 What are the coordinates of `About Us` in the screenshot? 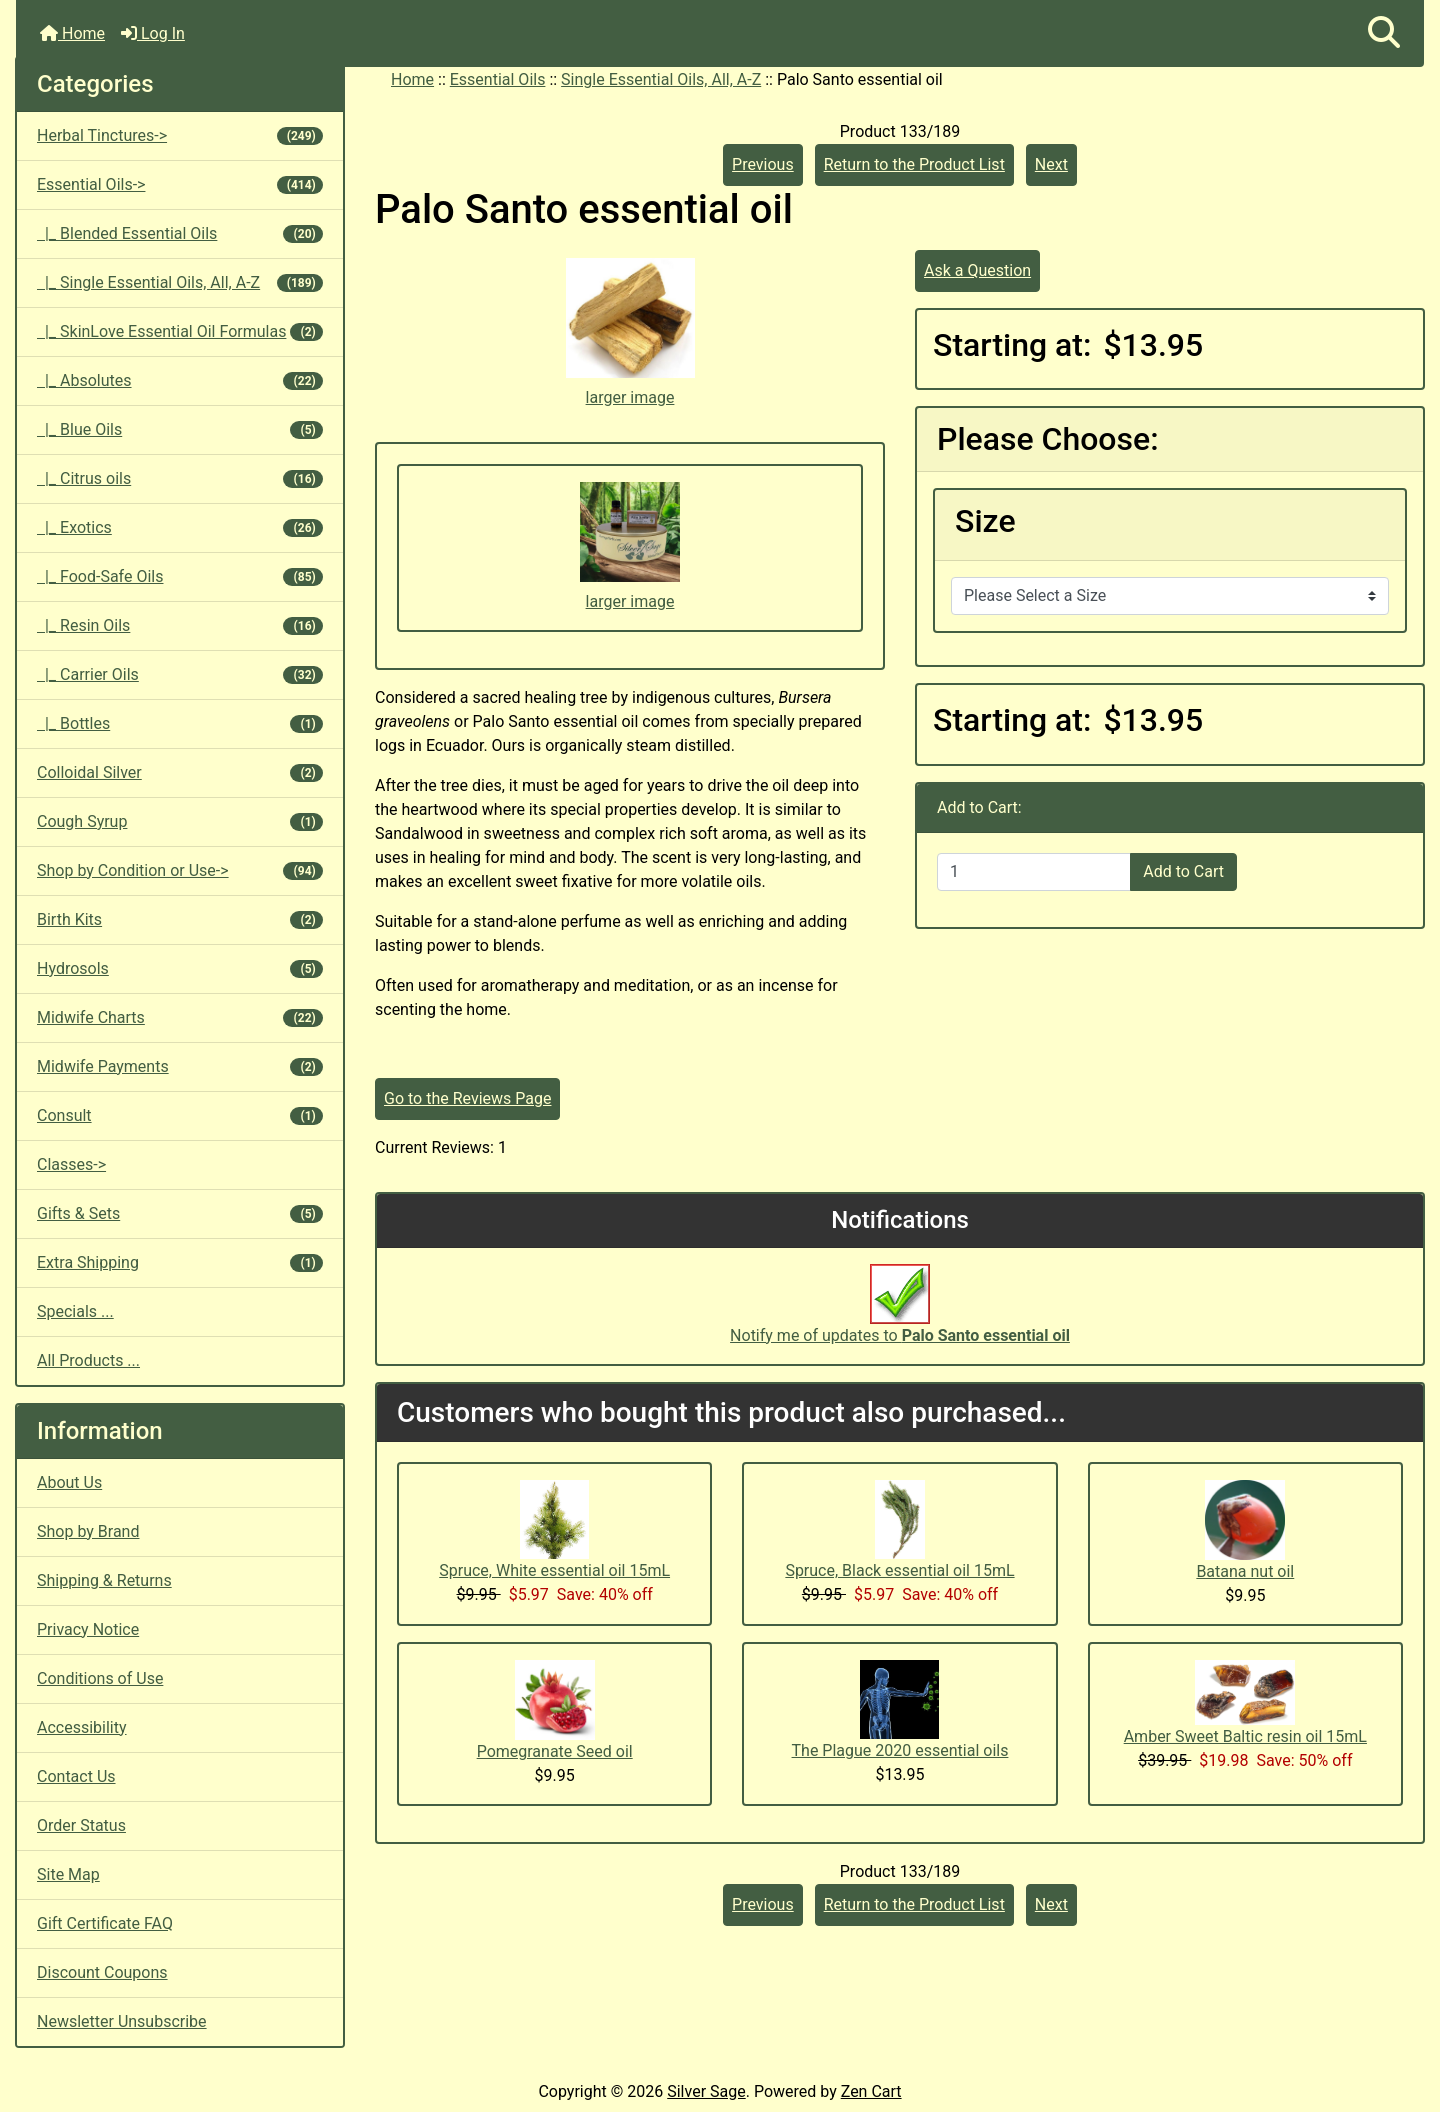 It's located at (69, 1482).